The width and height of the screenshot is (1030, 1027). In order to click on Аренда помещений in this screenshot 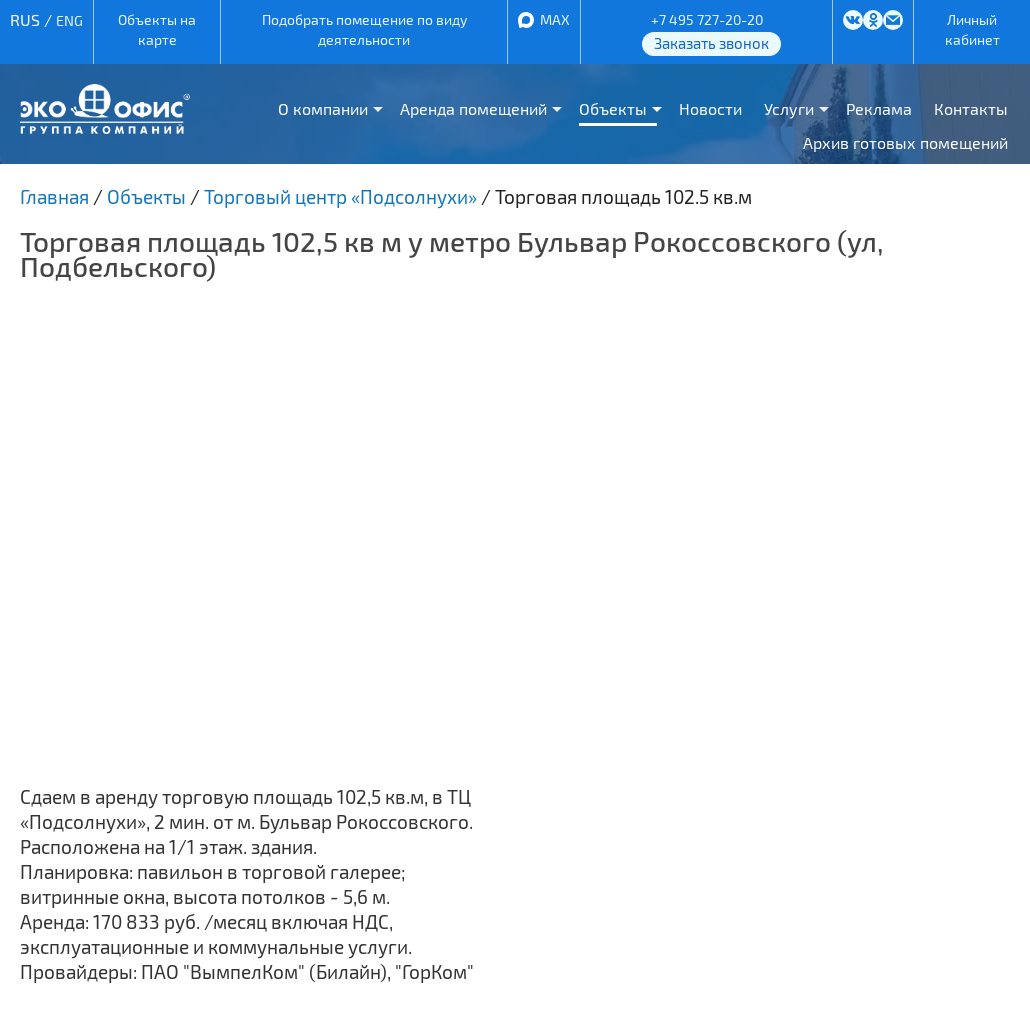, I will do `click(473, 108)`.